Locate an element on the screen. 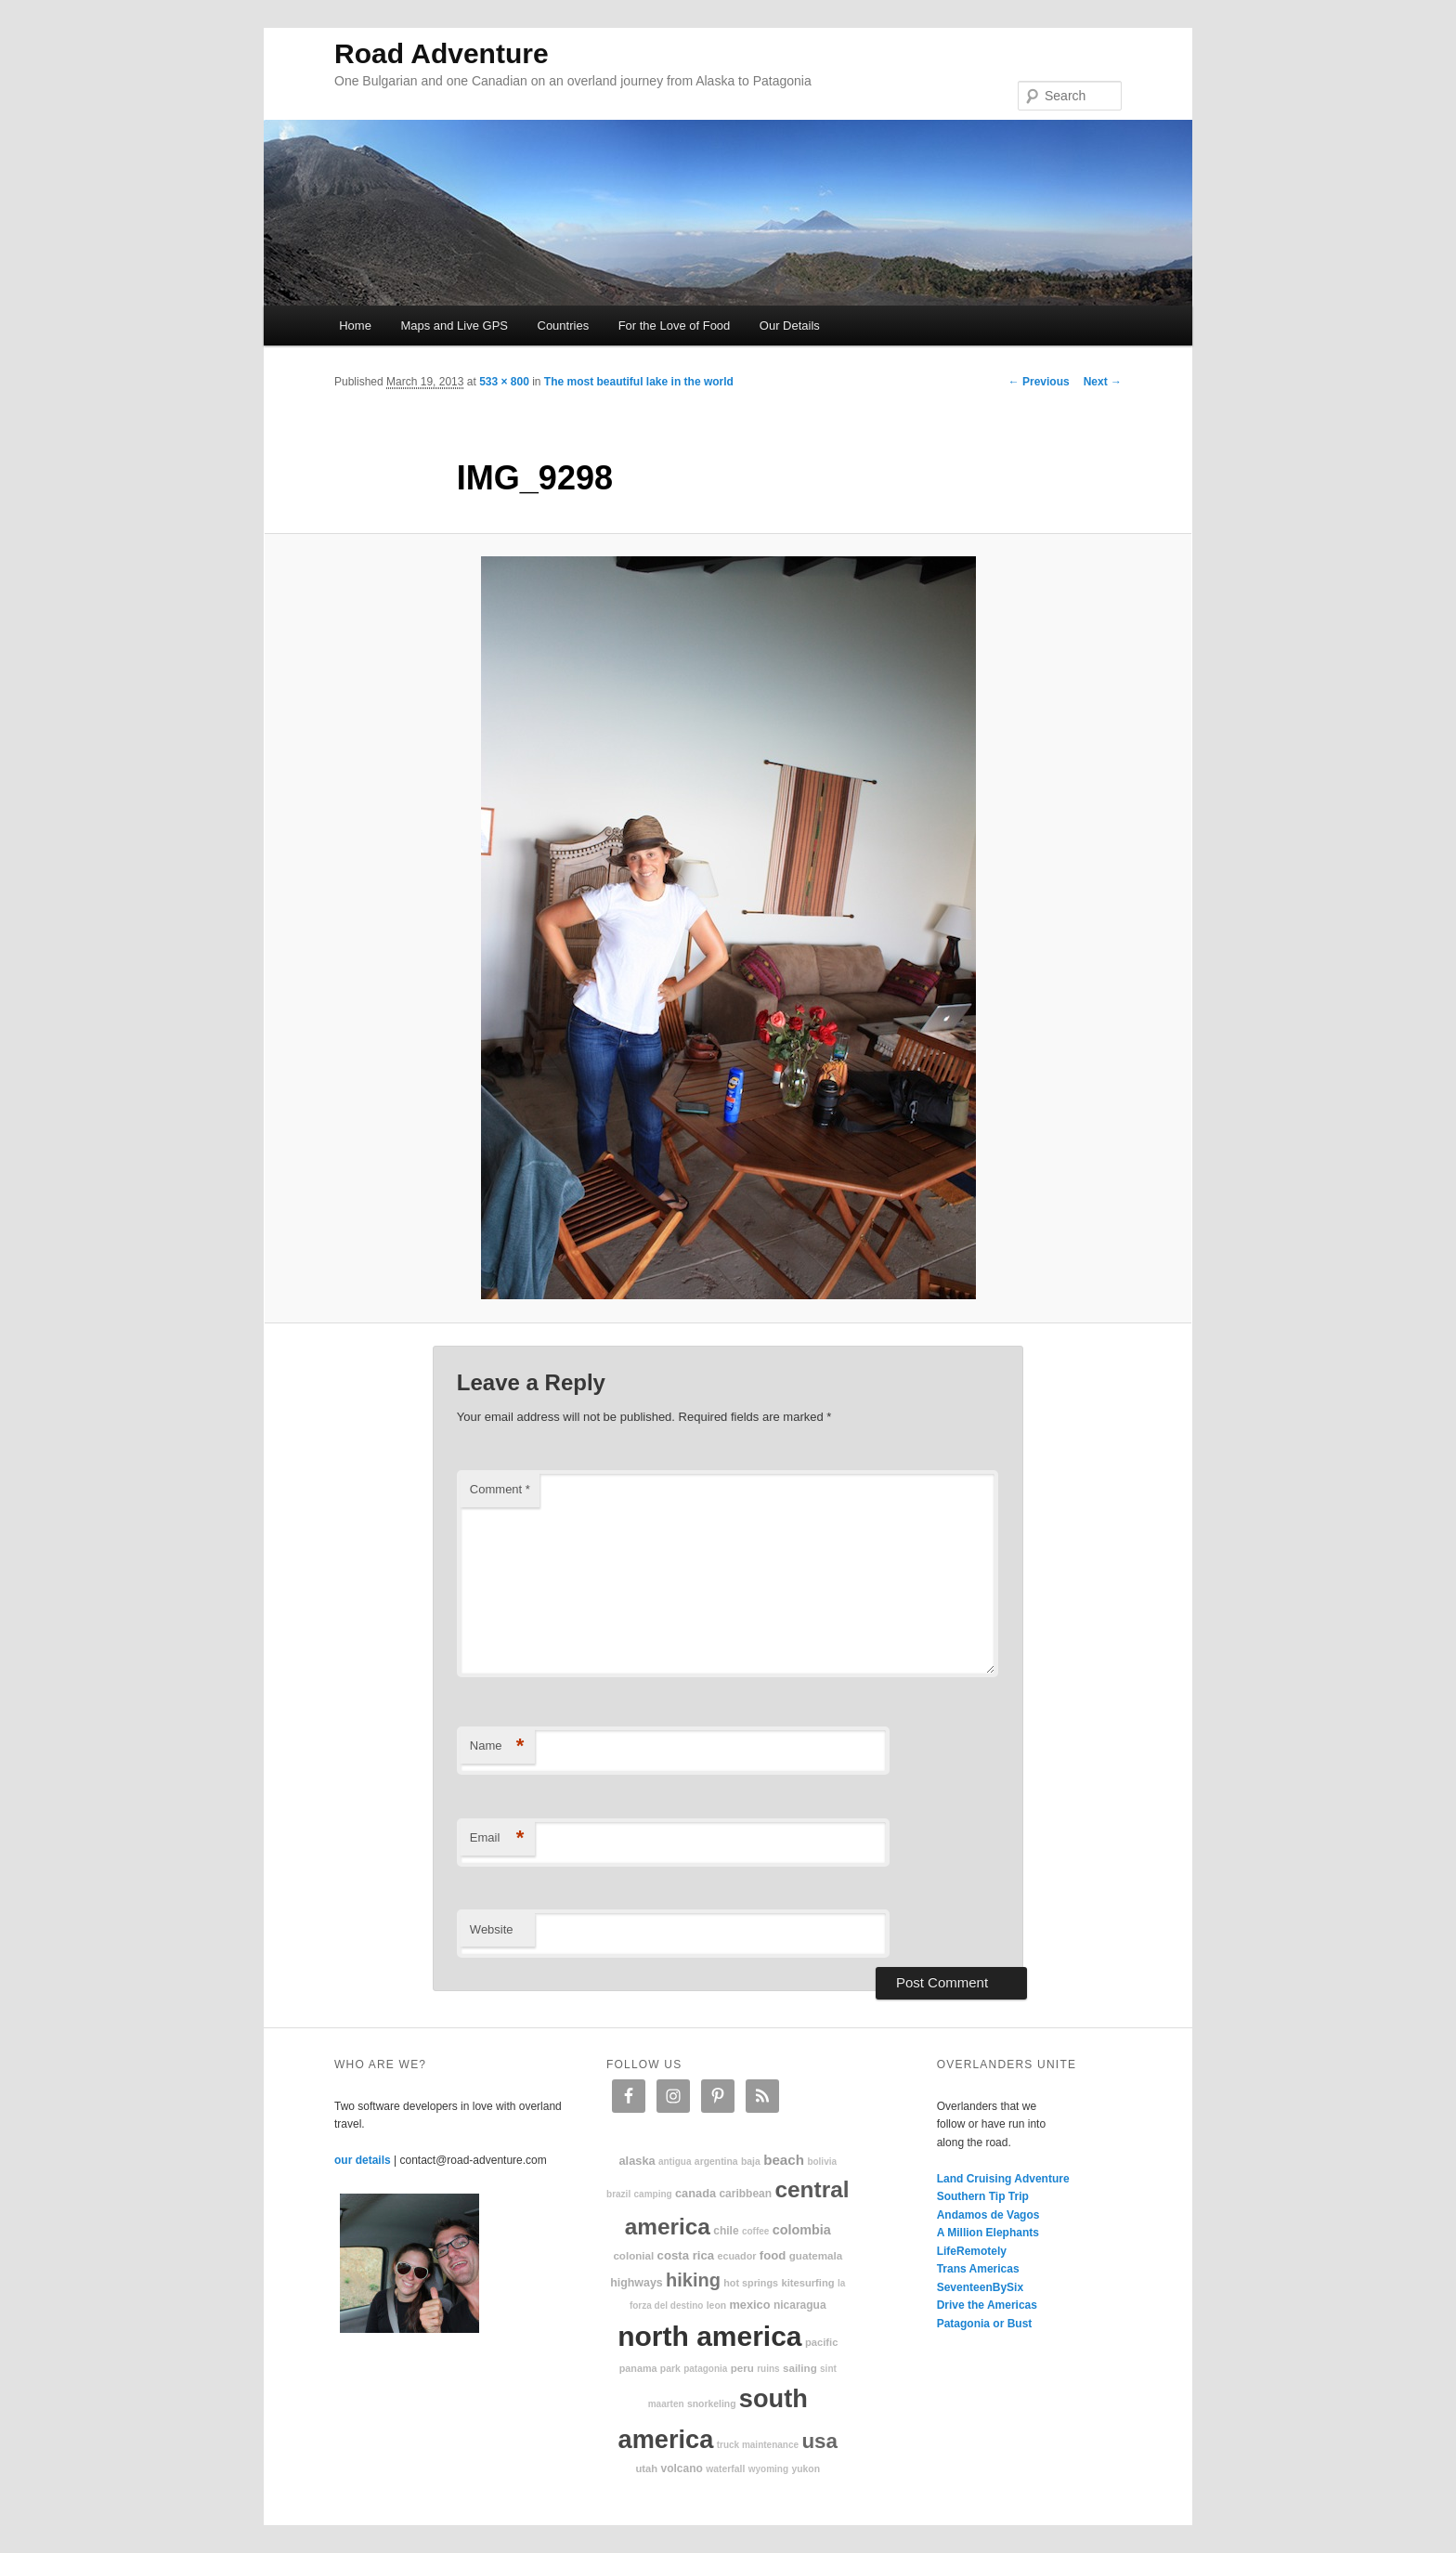 The height and width of the screenshot is (2553, 1456). camping is located at coordinates (653, 2194).